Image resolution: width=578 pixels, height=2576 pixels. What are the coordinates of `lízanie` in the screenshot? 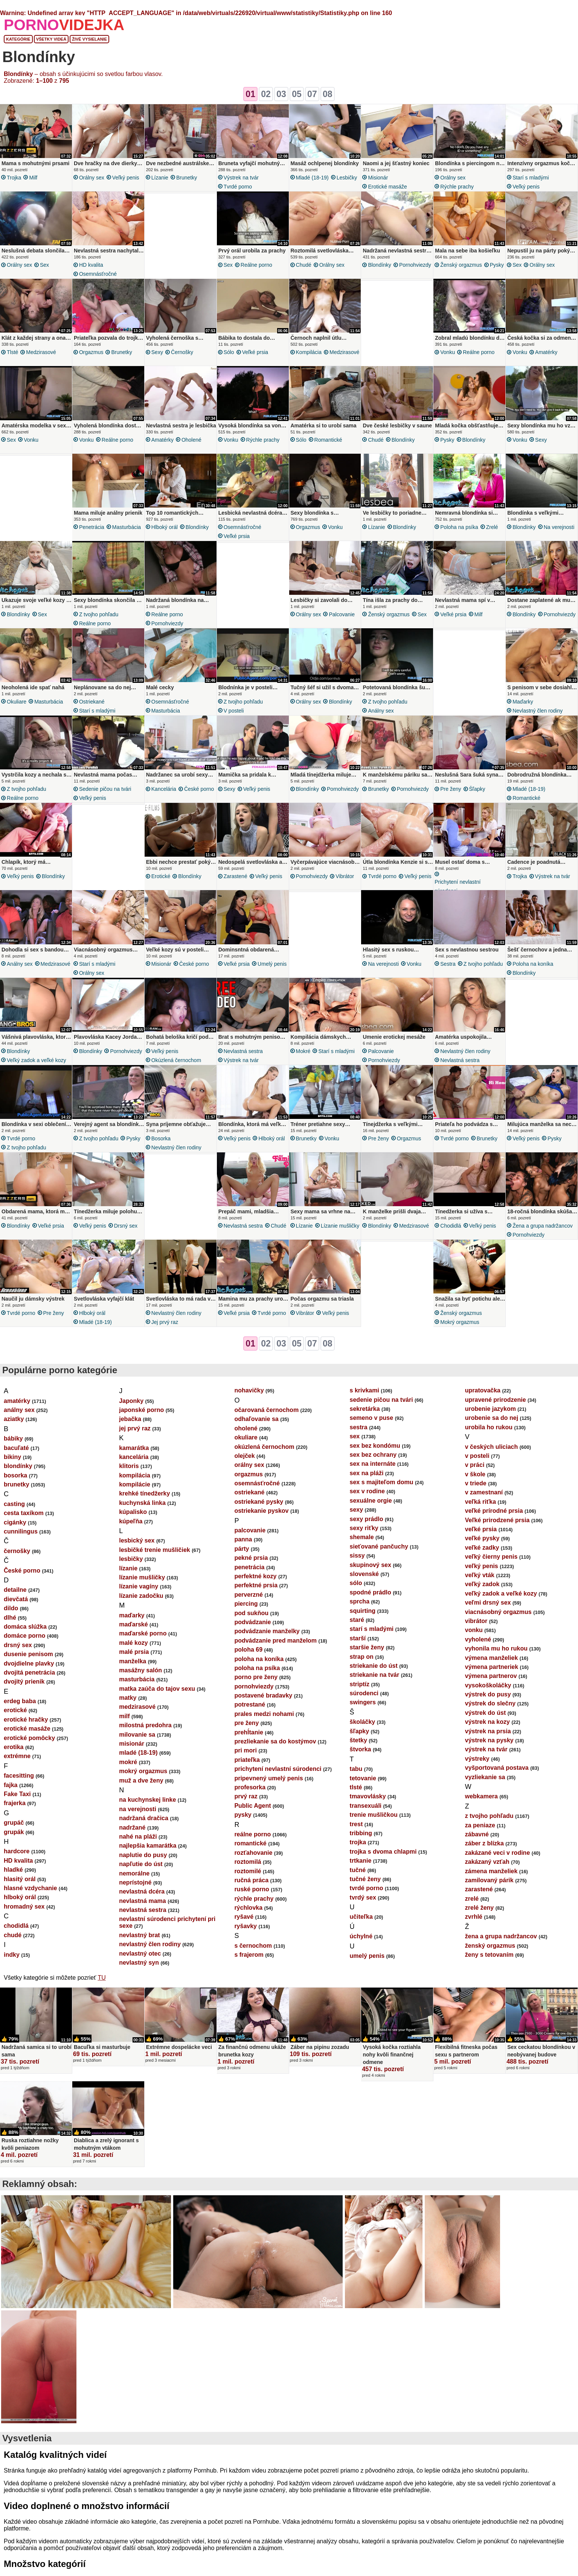 It's located at (159, 178).